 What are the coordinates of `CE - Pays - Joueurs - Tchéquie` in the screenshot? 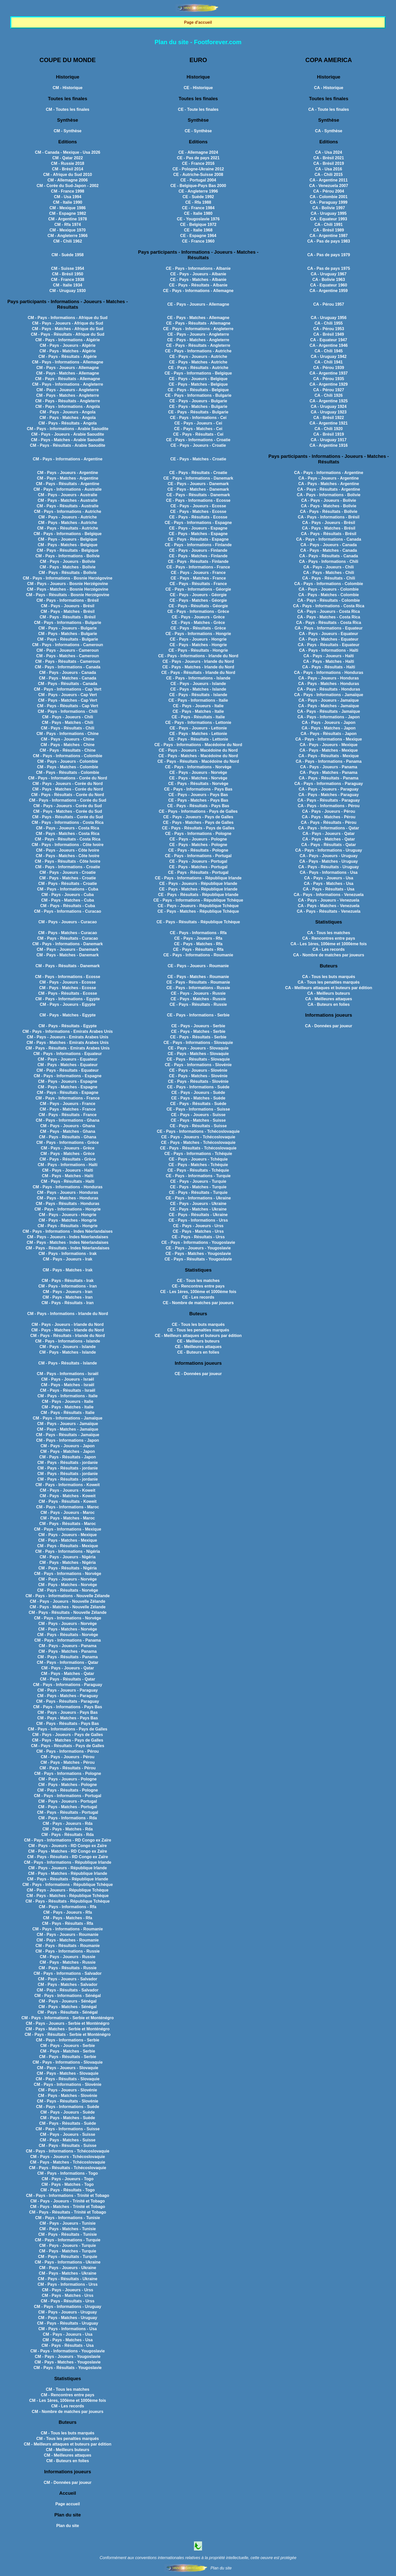 It's located at (198, 1159).